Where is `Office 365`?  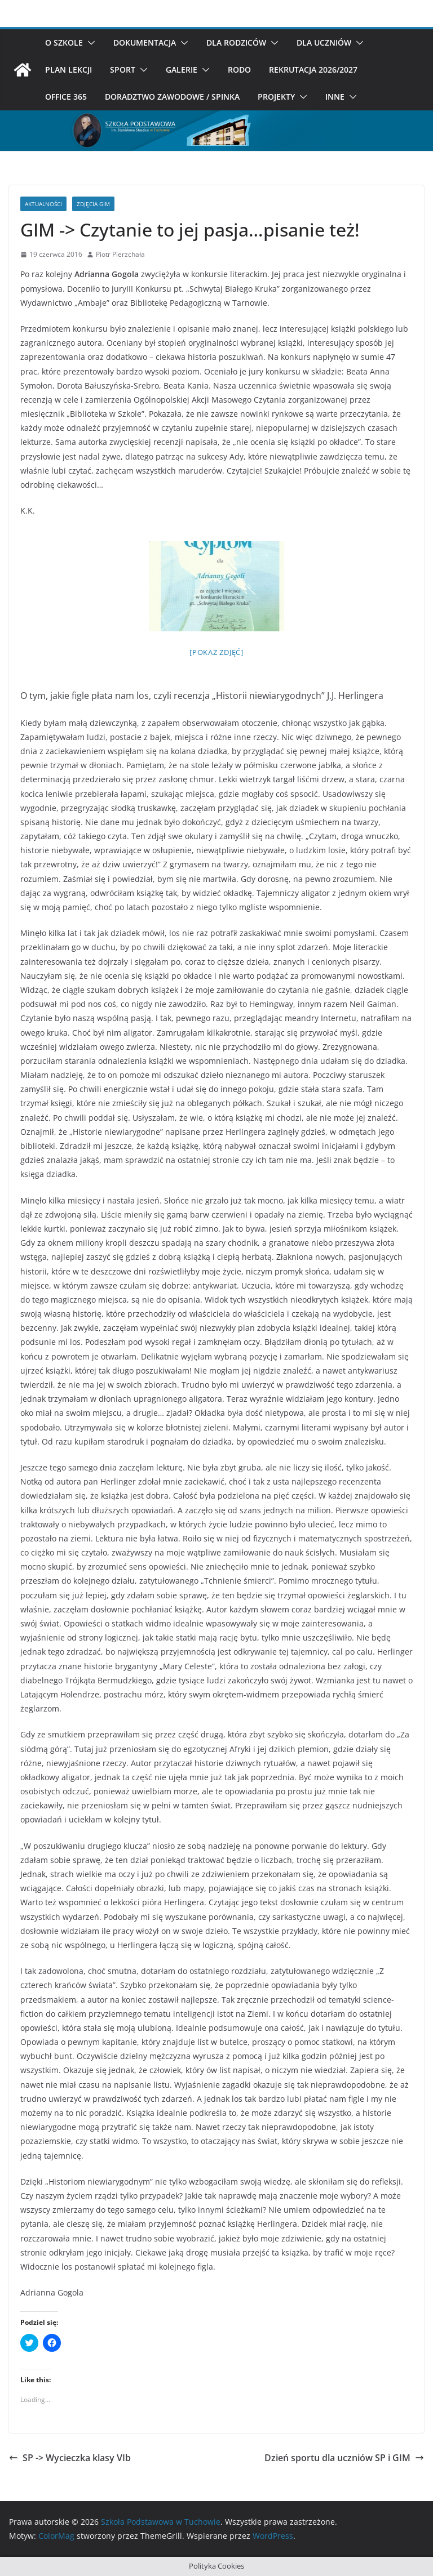 Office 365 is located at coordinates (66, 96).